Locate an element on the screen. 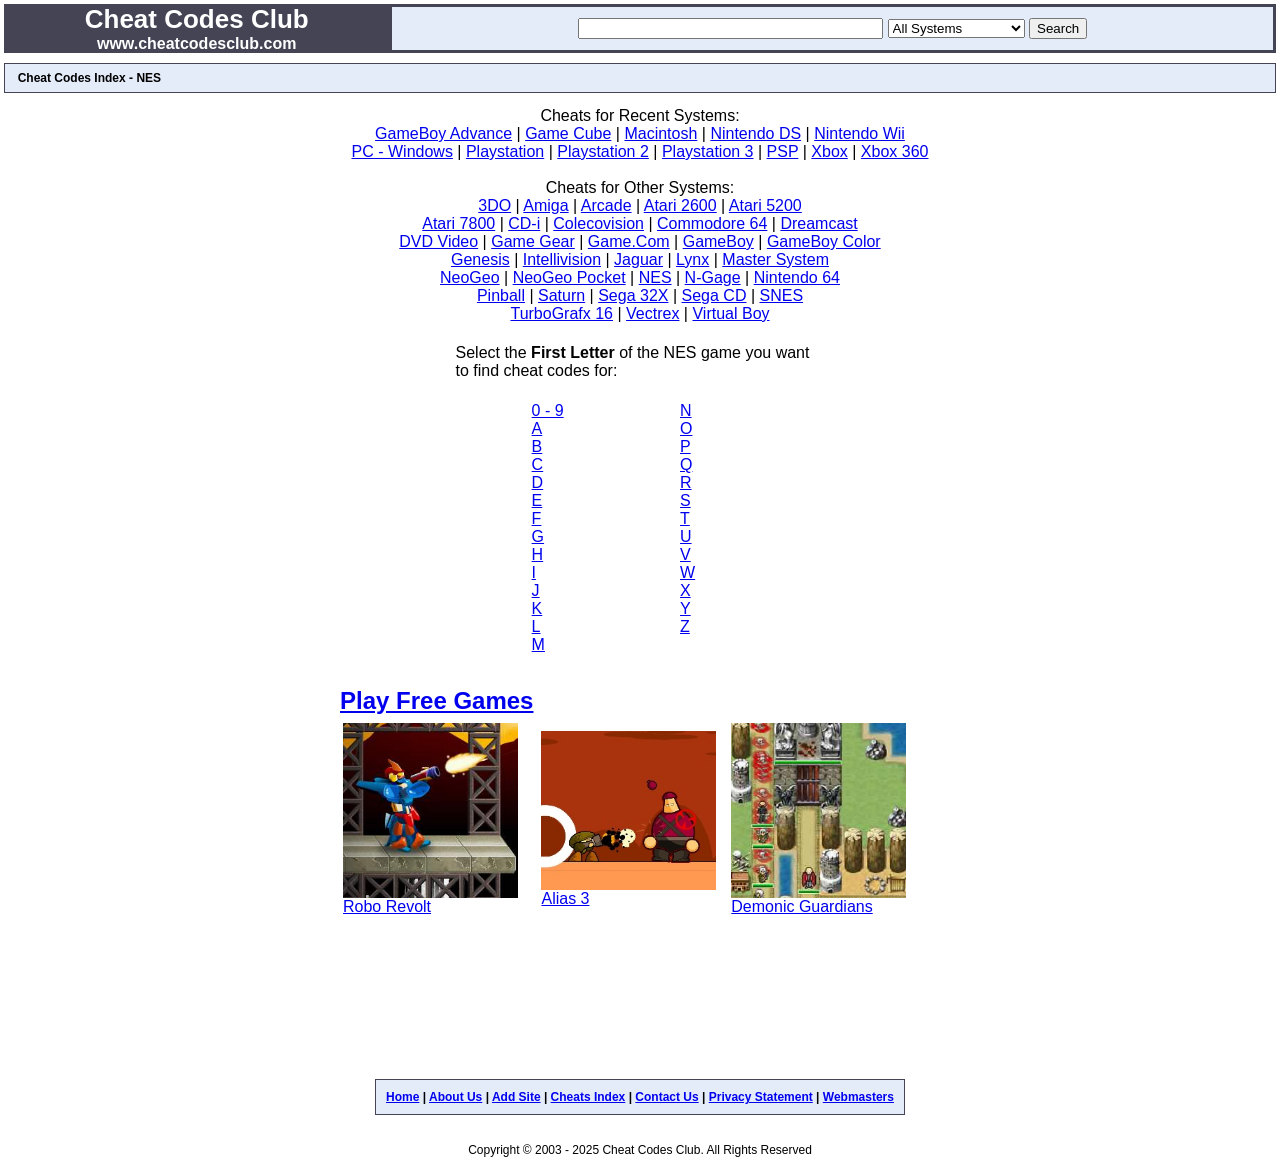 This screenshot has height=1161, width=1280. NeoGeo Pocket is located at coordinates (569, 277).